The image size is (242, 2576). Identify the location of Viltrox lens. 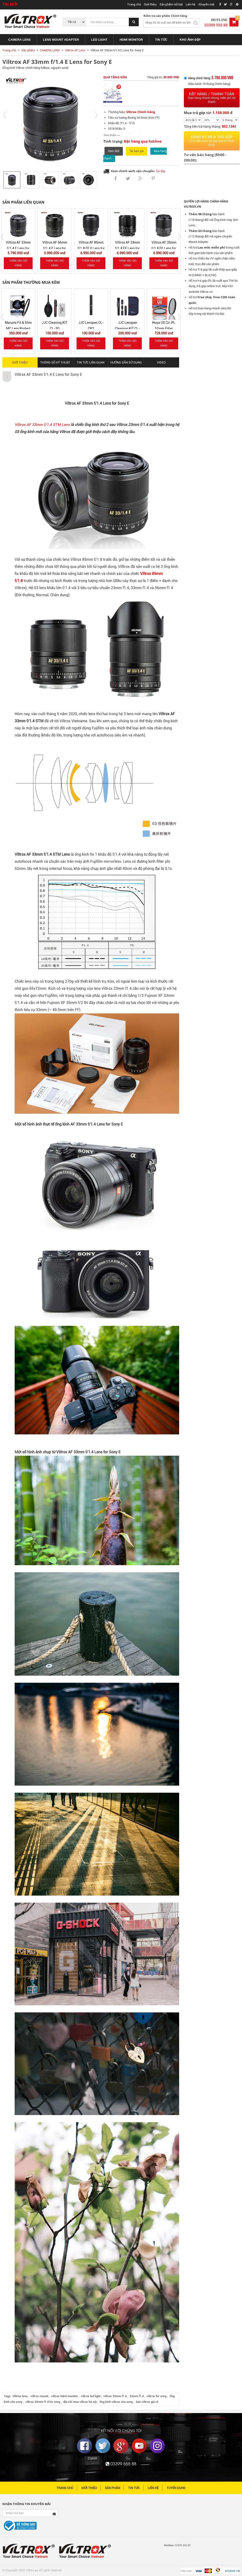
(20, 2396).